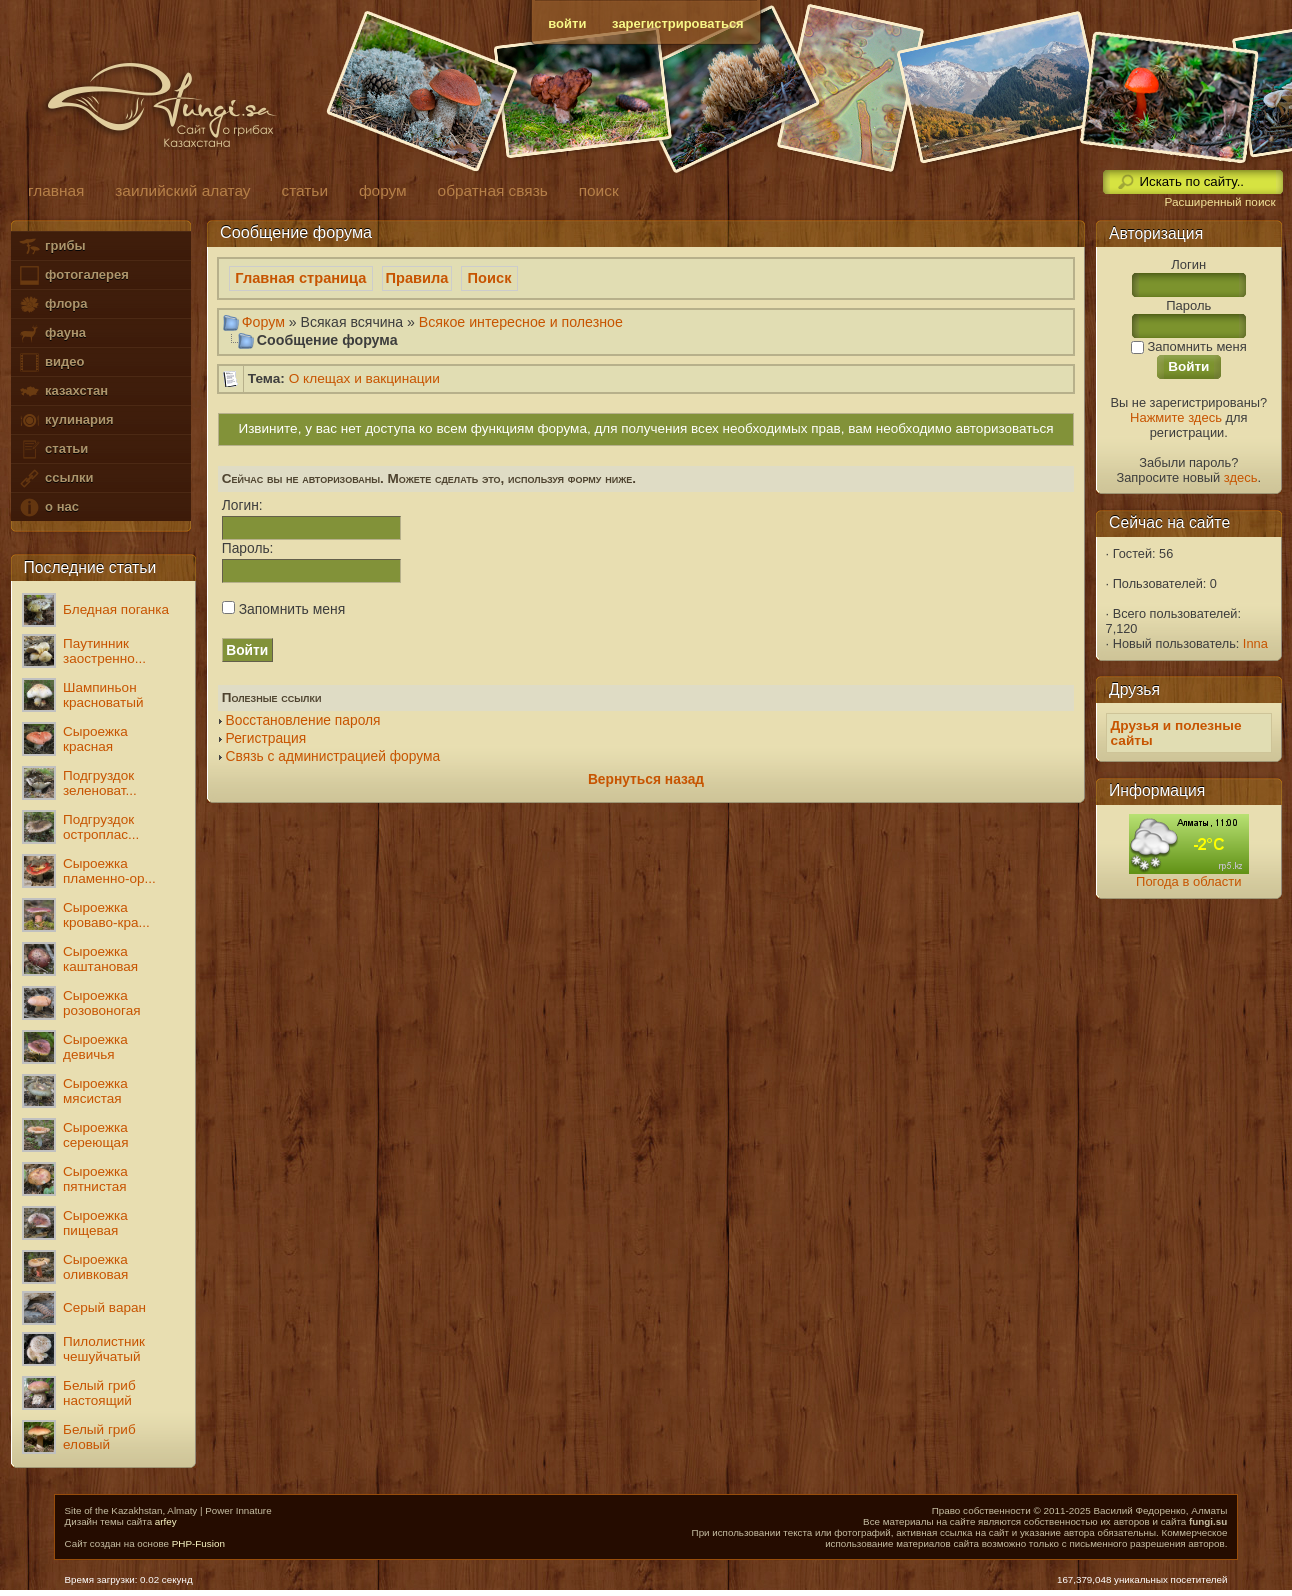 This screenshot has width=1292, height=1596. What do you see at coordinates (1241, 477) in the screenshot?
I see `здесь` at bounding box center [1241, 477].